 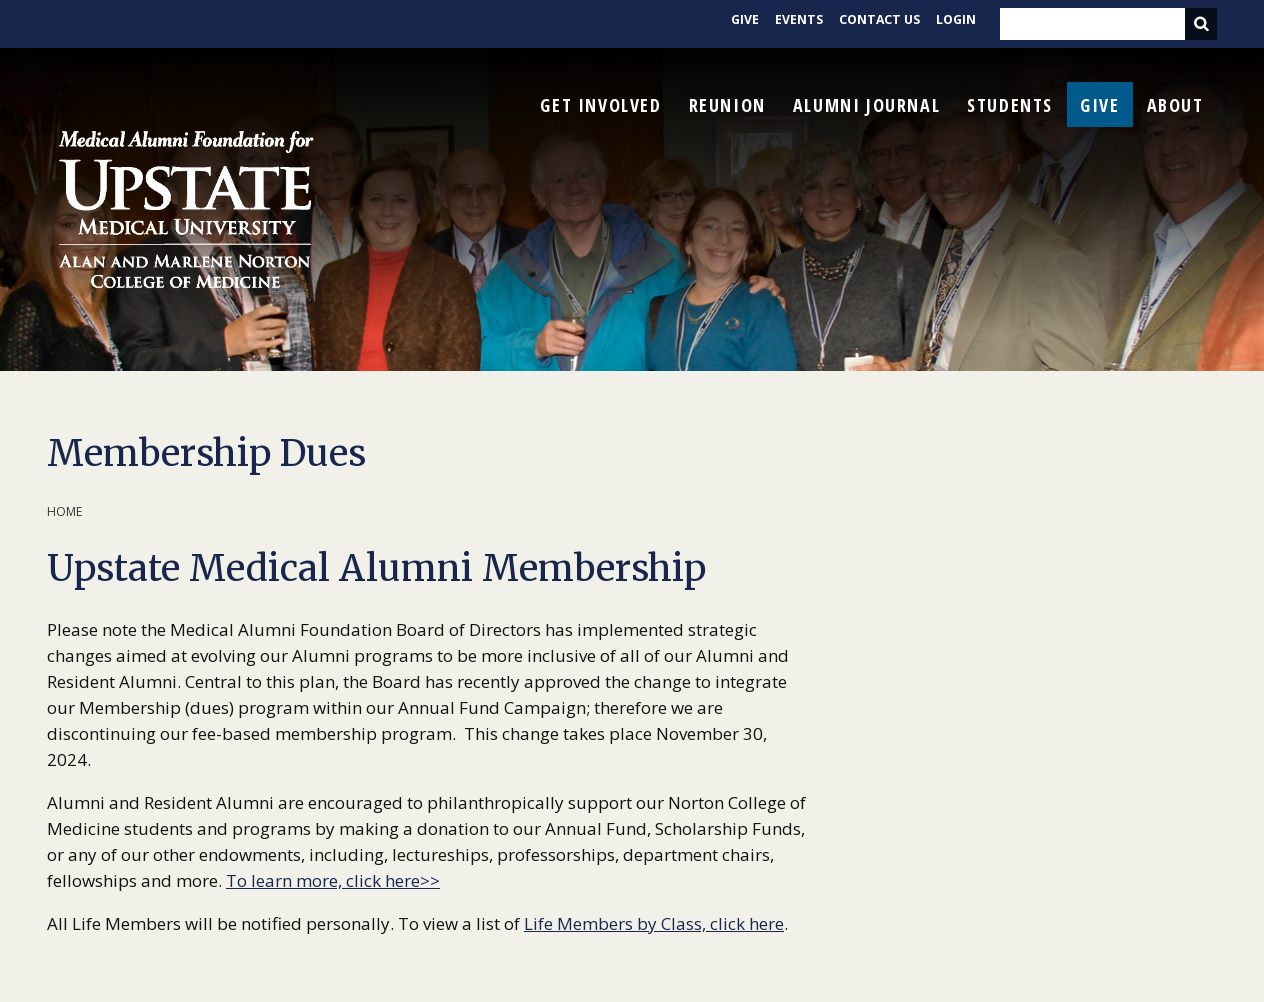 I want to click on About, so click(x=1175, y=105).